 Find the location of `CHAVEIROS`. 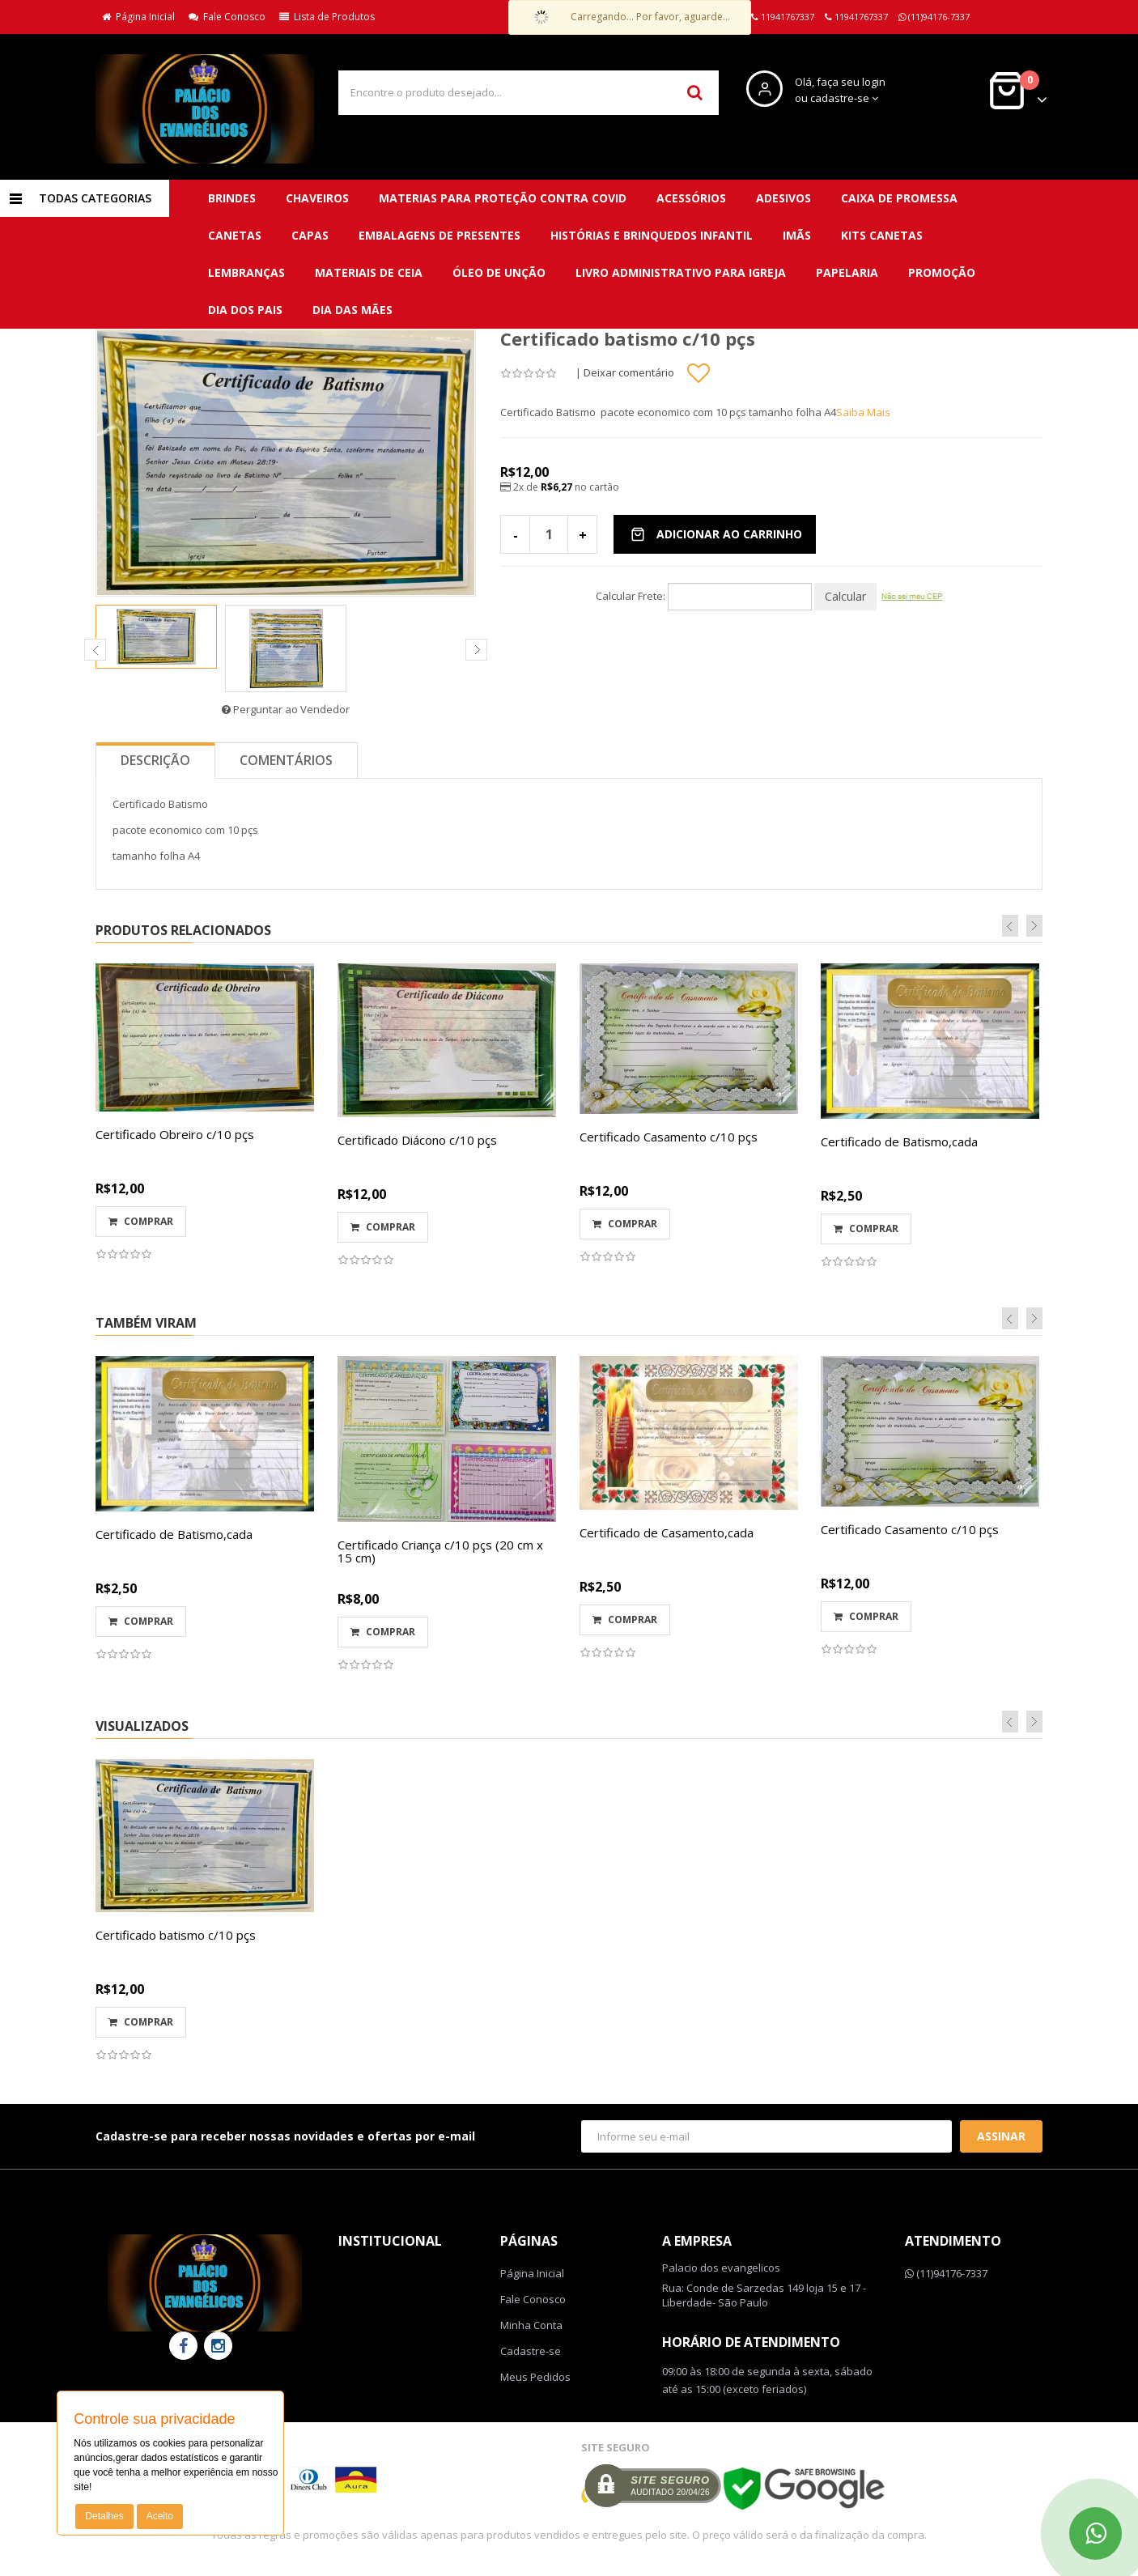

CHAVEIROS is located at coordinates (317, 198).